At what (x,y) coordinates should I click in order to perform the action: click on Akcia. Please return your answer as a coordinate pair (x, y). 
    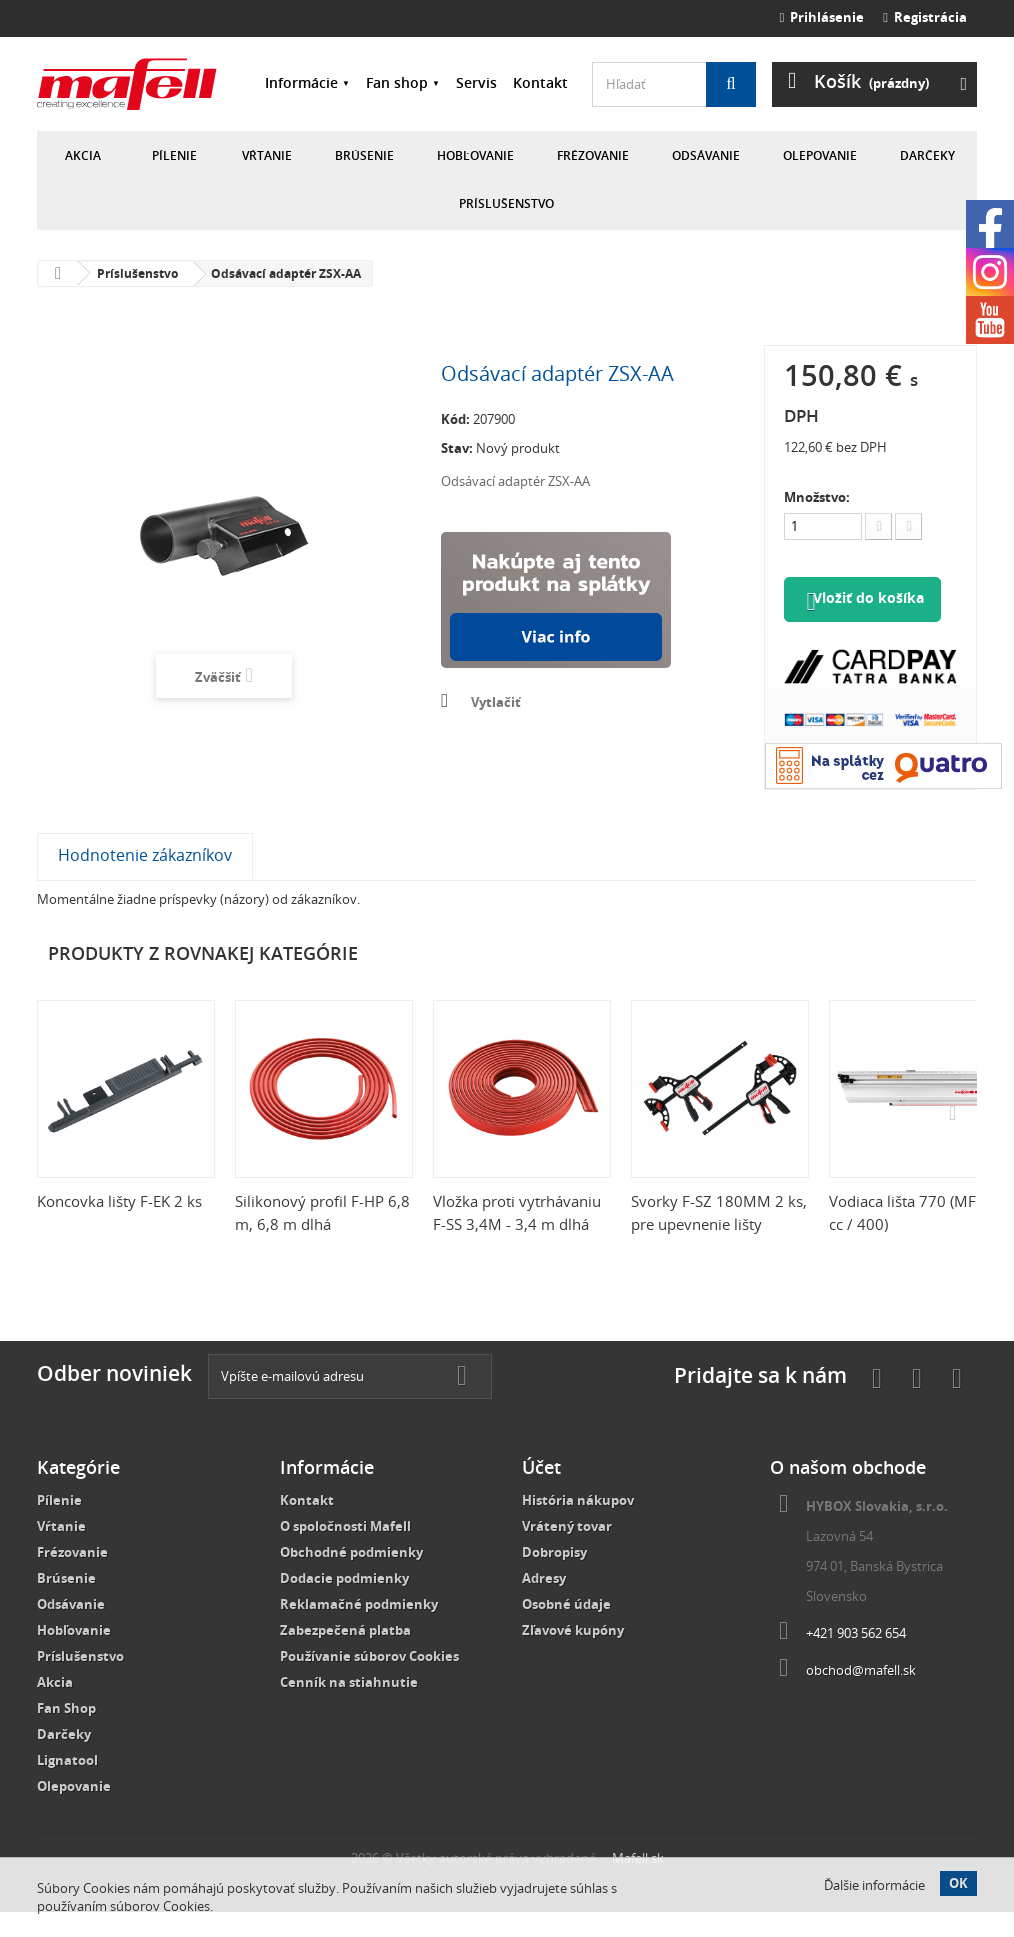
    Looking at the image, I should click on (83, 155).